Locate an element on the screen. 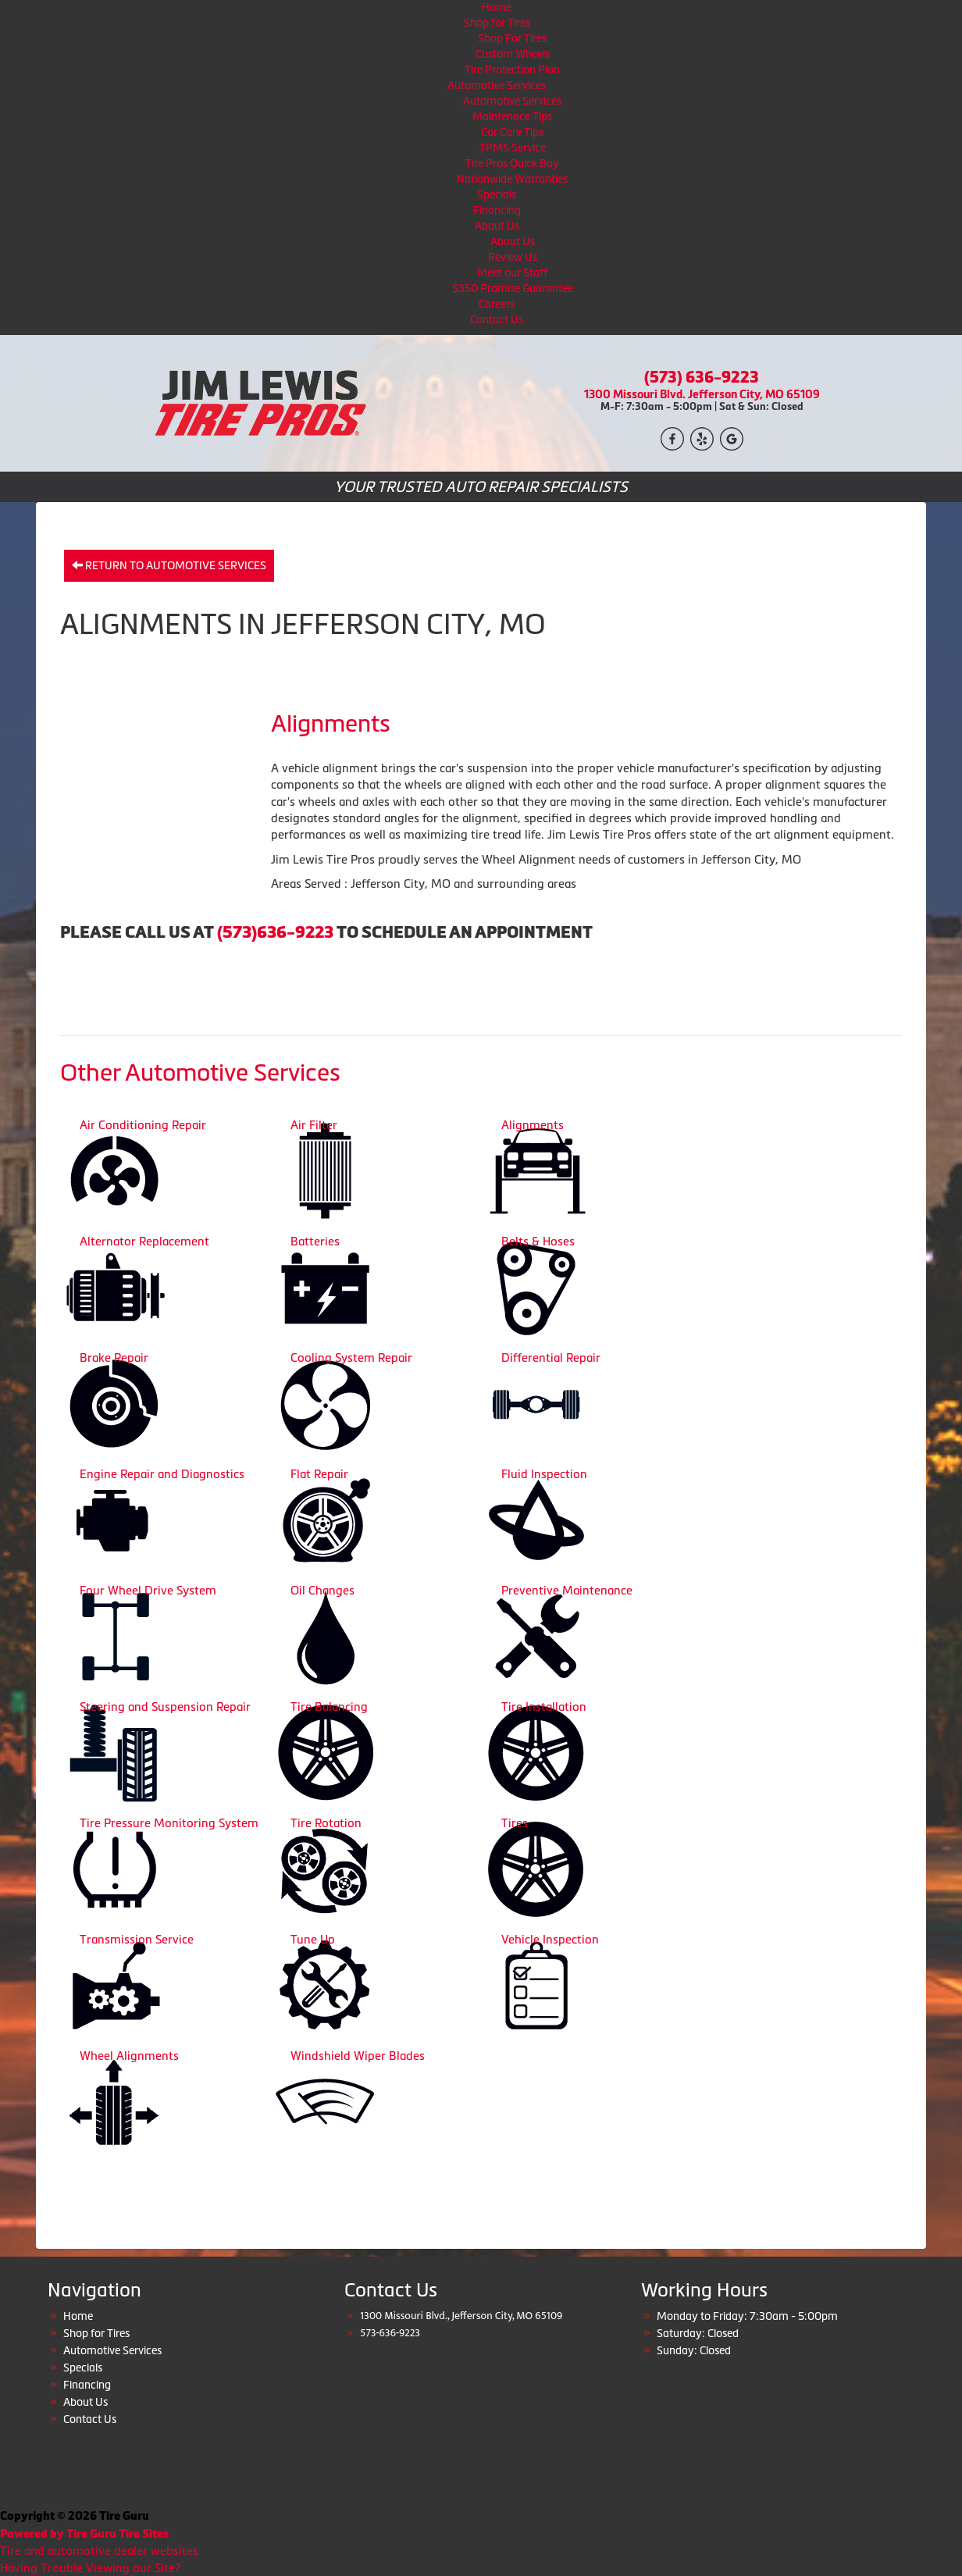 The image size is (962, 2576). Automotive Services is located at coordinates (496, 85).